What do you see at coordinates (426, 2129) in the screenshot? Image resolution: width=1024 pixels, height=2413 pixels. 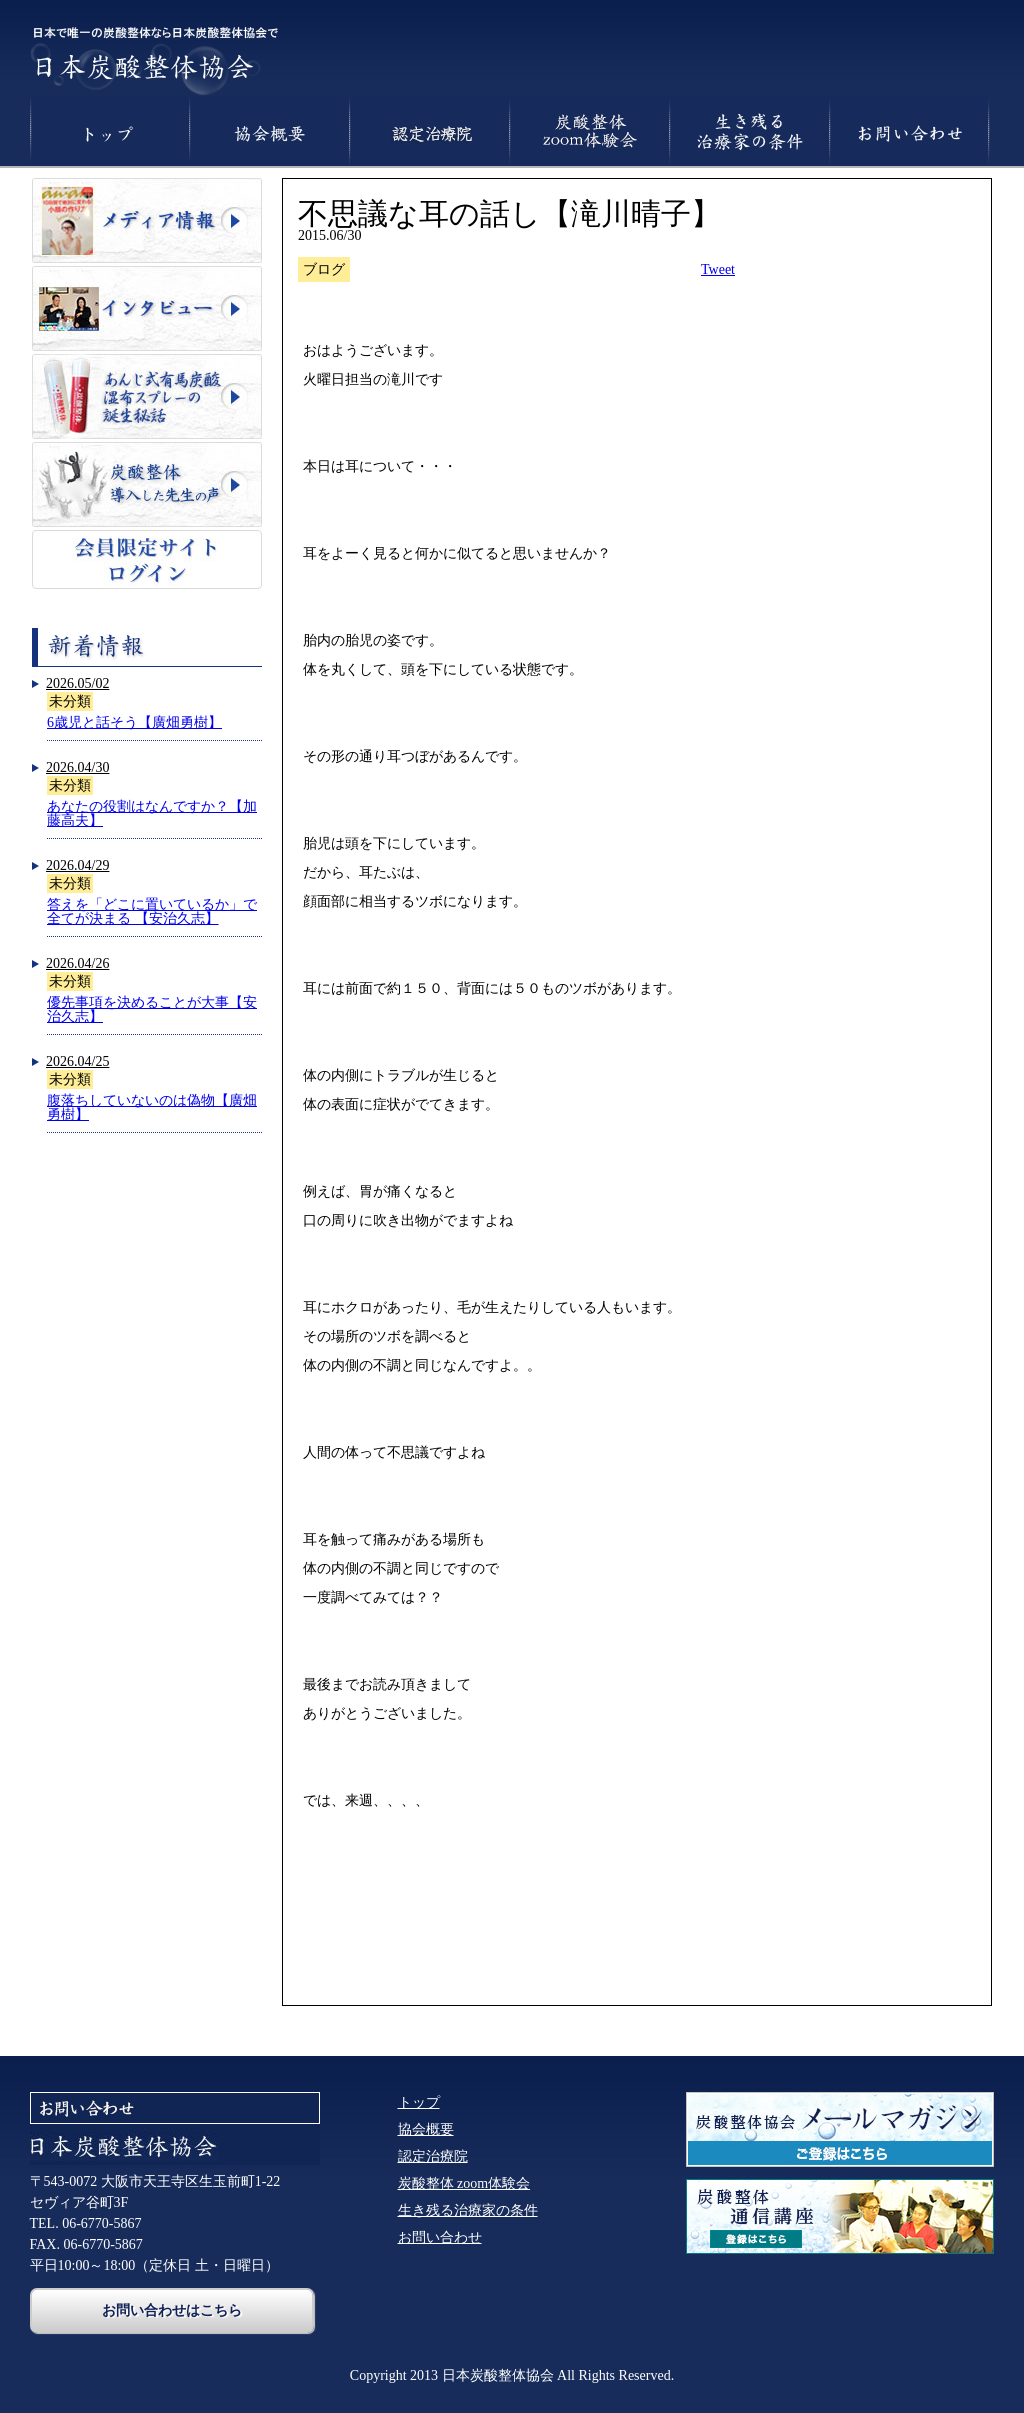 I see `協会概要` at bounding box center [426, 2129].